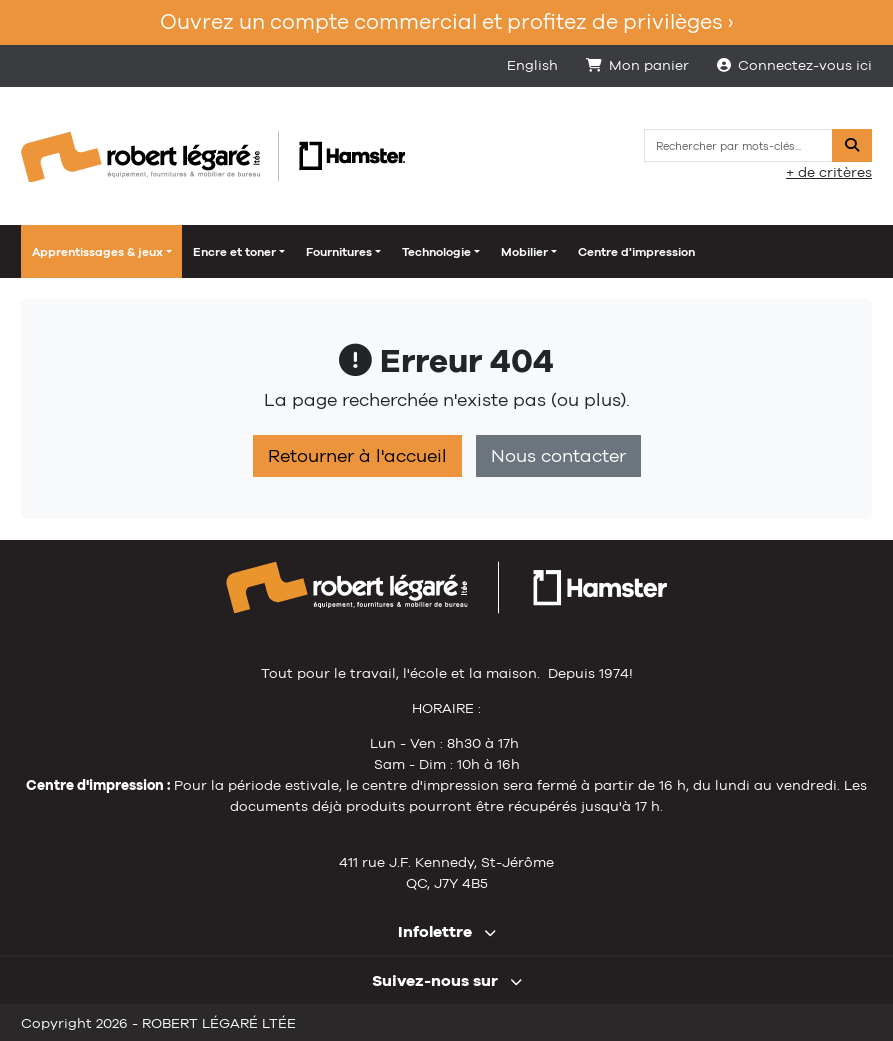  Describe the element at coordinates (446, 22) in the screenshot. I see `Ouvrez un compte commercial et profitez de privilèges ›` at that location.